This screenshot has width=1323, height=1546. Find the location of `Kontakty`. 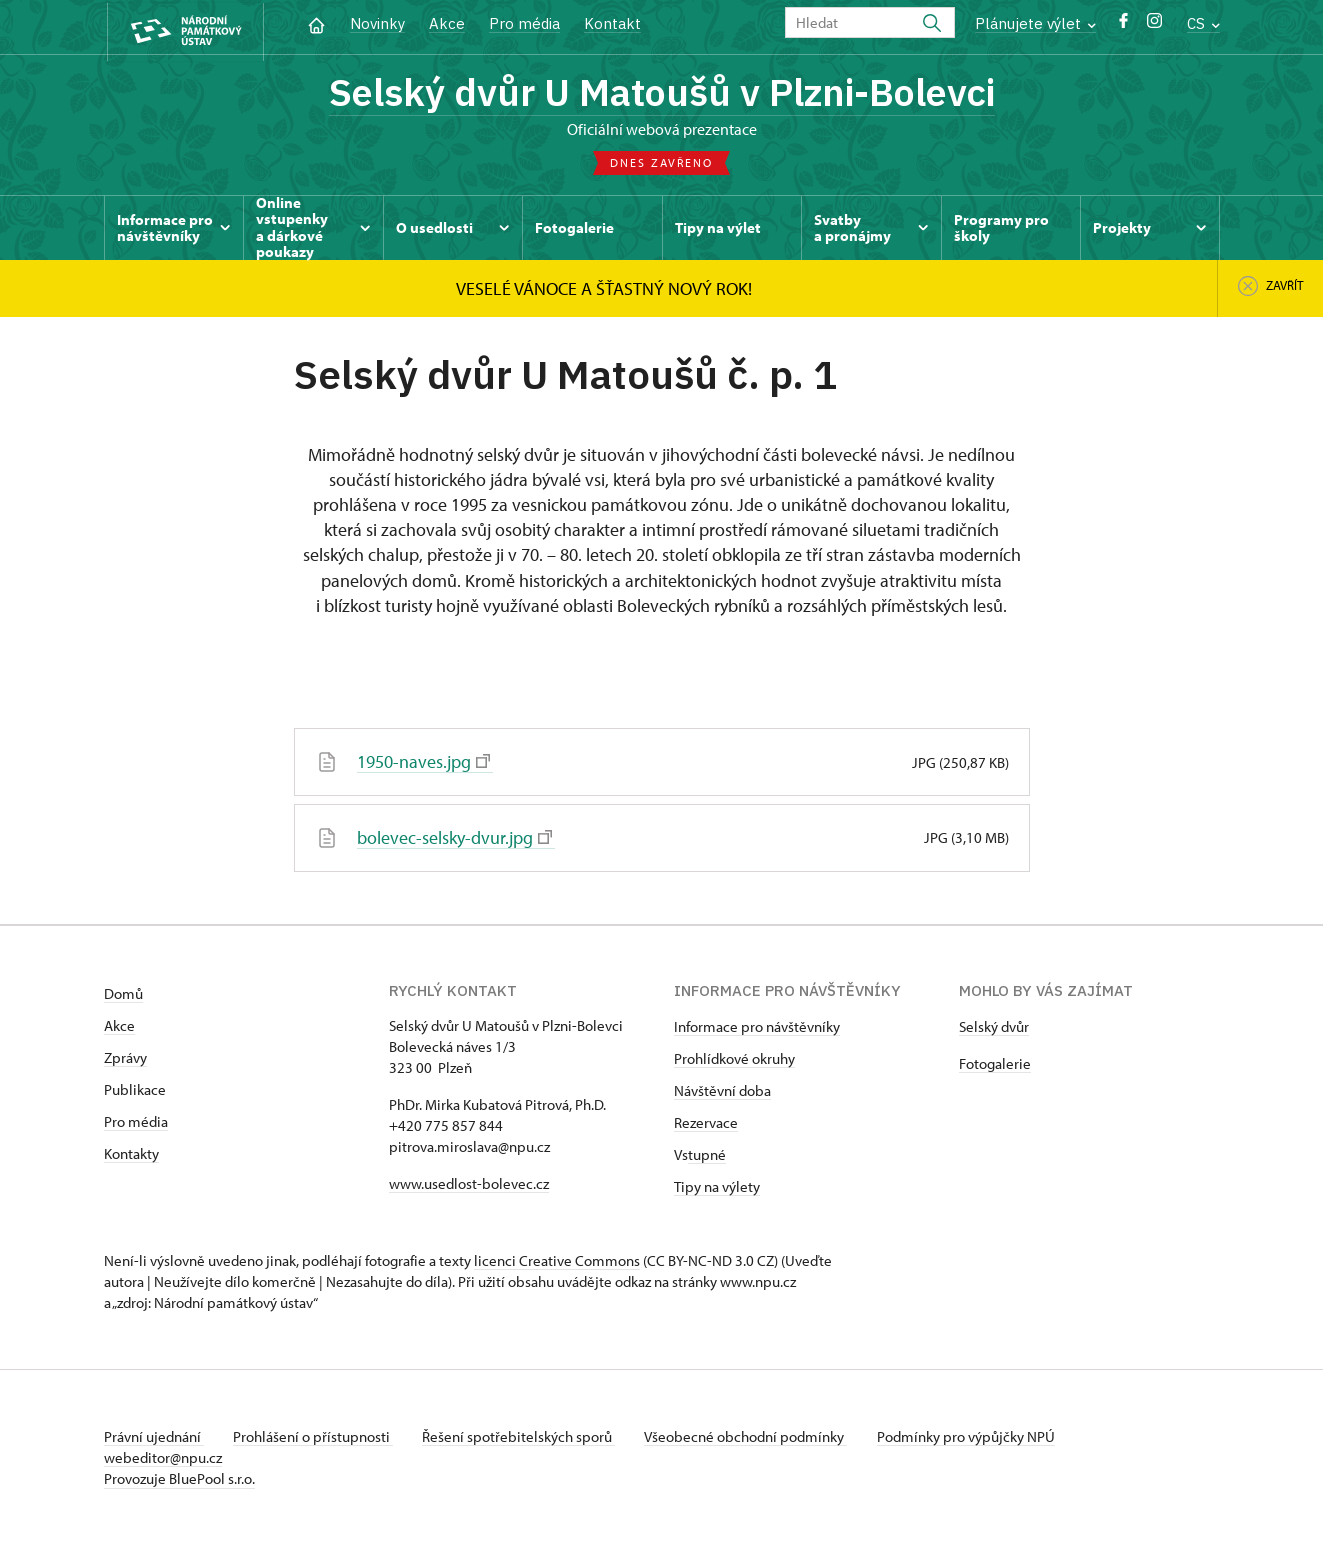

Kontakty is located at coordinates (131, 1154).